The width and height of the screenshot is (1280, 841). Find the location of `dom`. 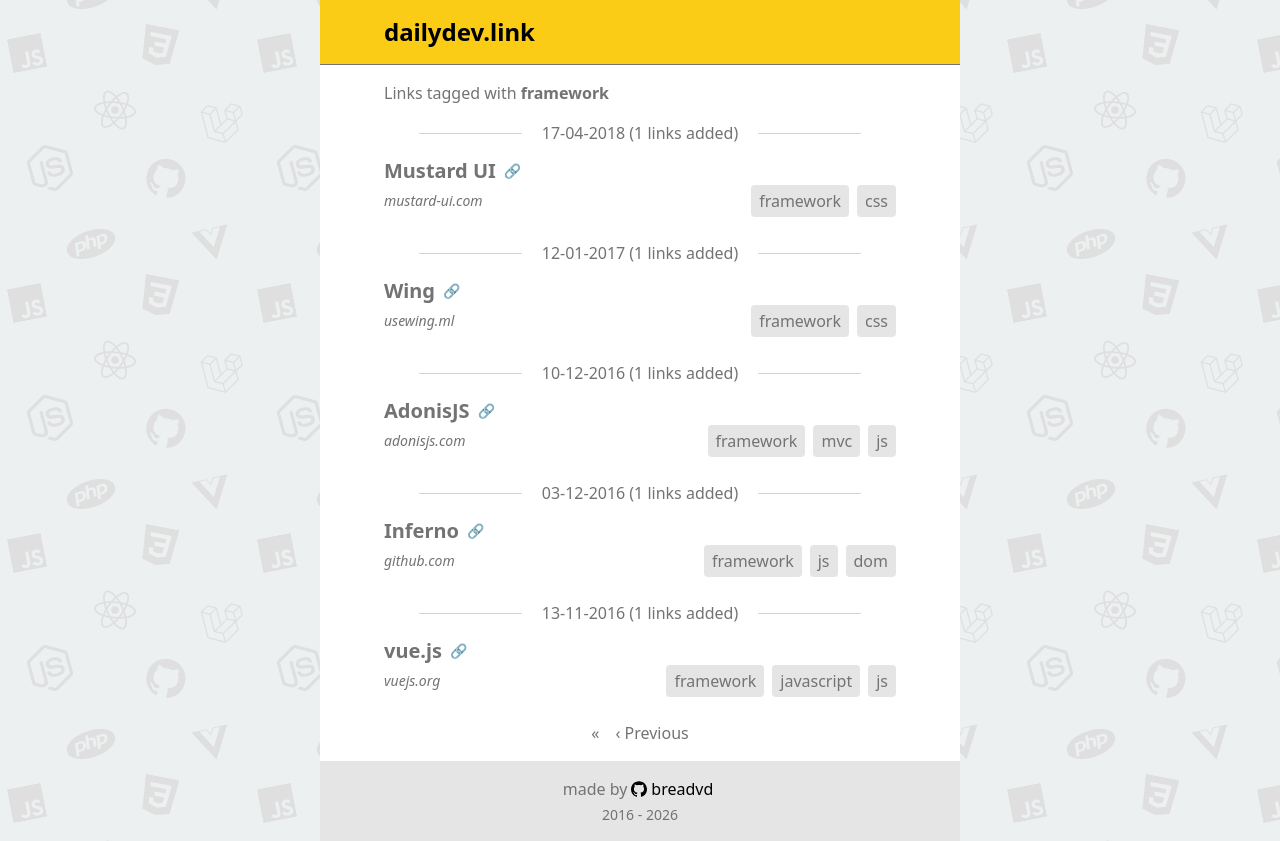

dom is located at coordinates (871, 561).